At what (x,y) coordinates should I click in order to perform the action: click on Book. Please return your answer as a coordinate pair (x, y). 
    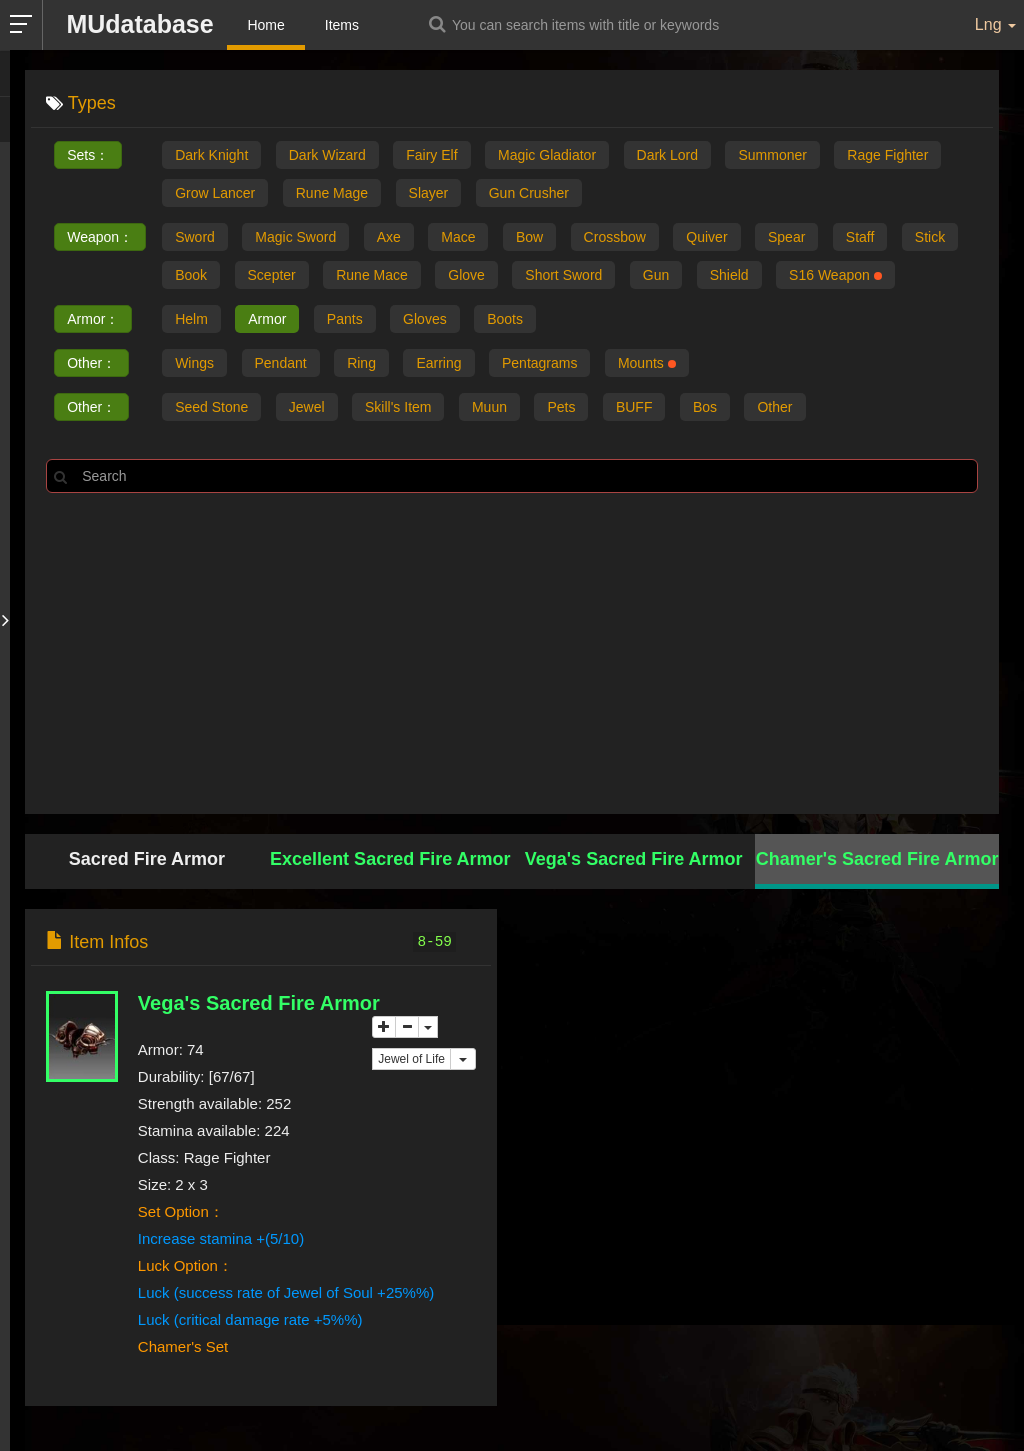
    Looking at the image, I should click on (191, 275).